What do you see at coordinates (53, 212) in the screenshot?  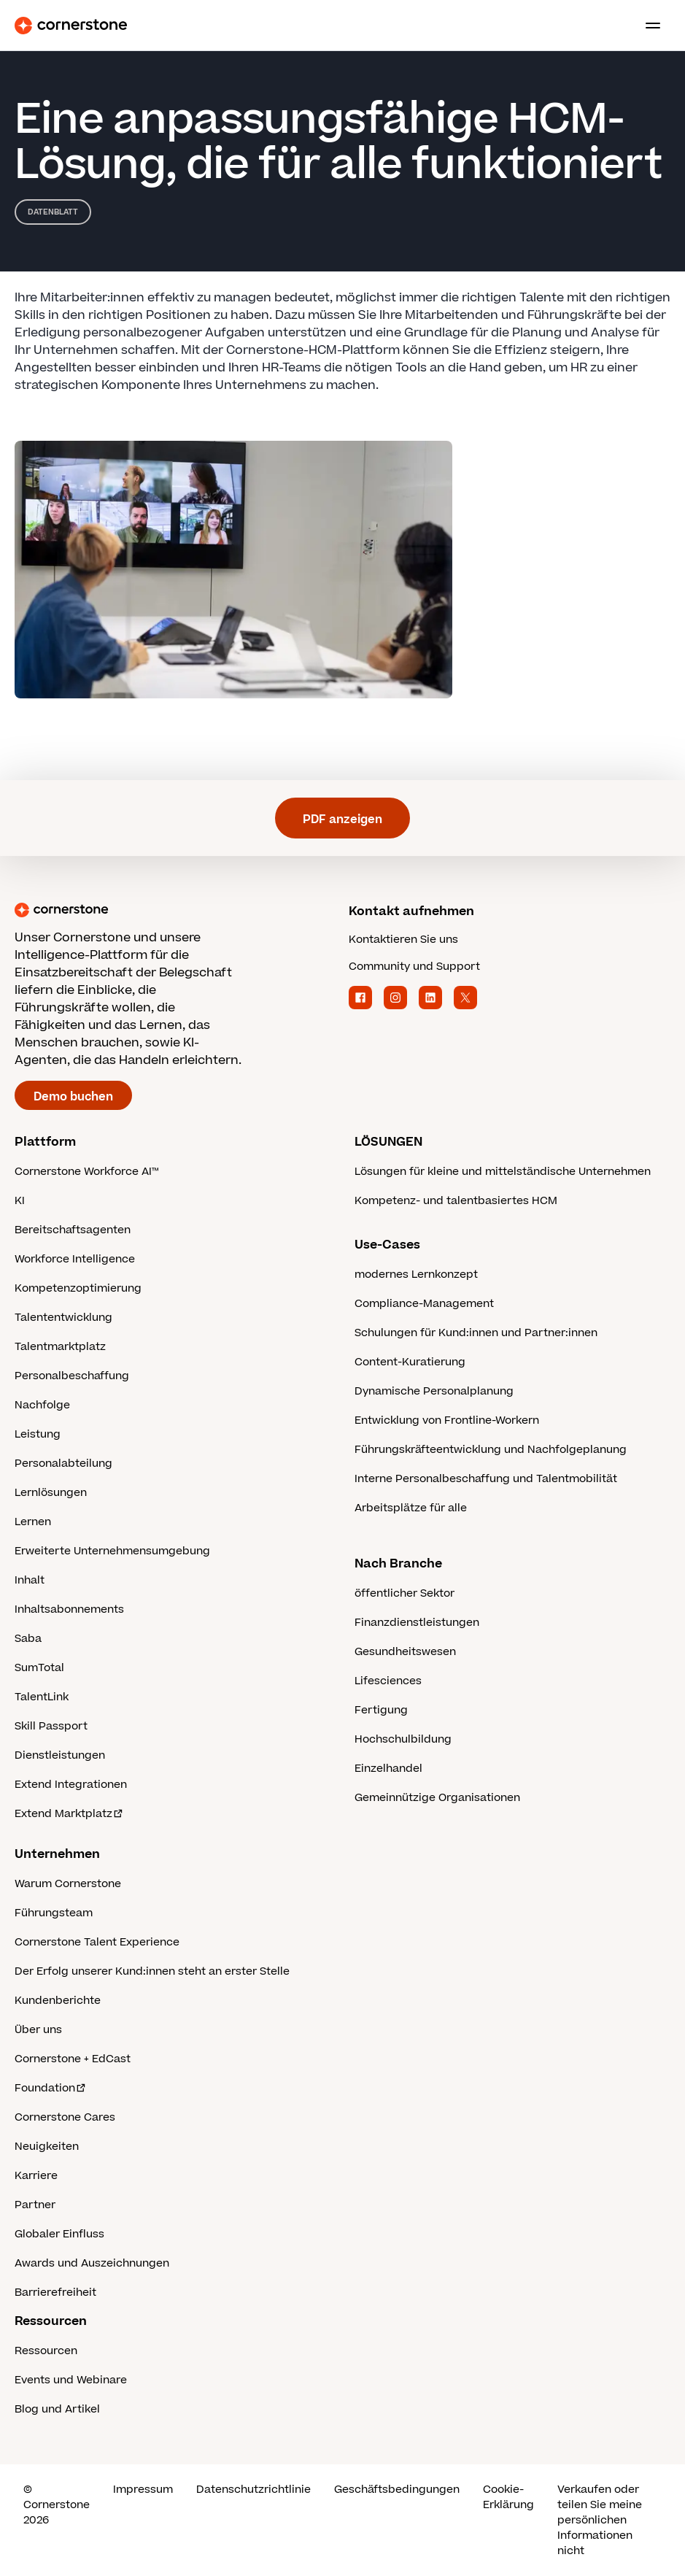 I see `Datenblatt` at bounding box center [53, 212].